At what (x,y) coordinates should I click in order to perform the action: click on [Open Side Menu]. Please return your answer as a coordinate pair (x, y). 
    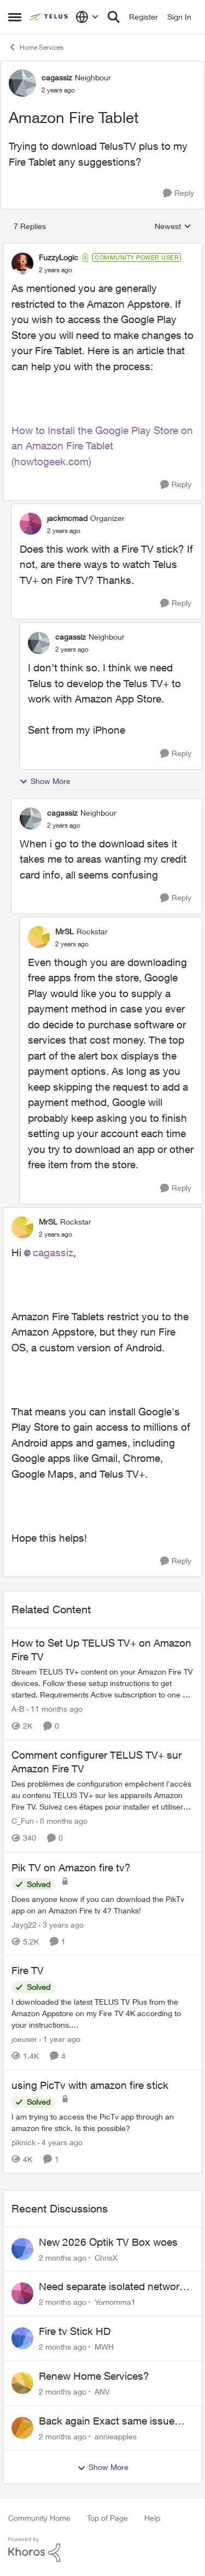
    Looking at the image, I should click on (15, 17).